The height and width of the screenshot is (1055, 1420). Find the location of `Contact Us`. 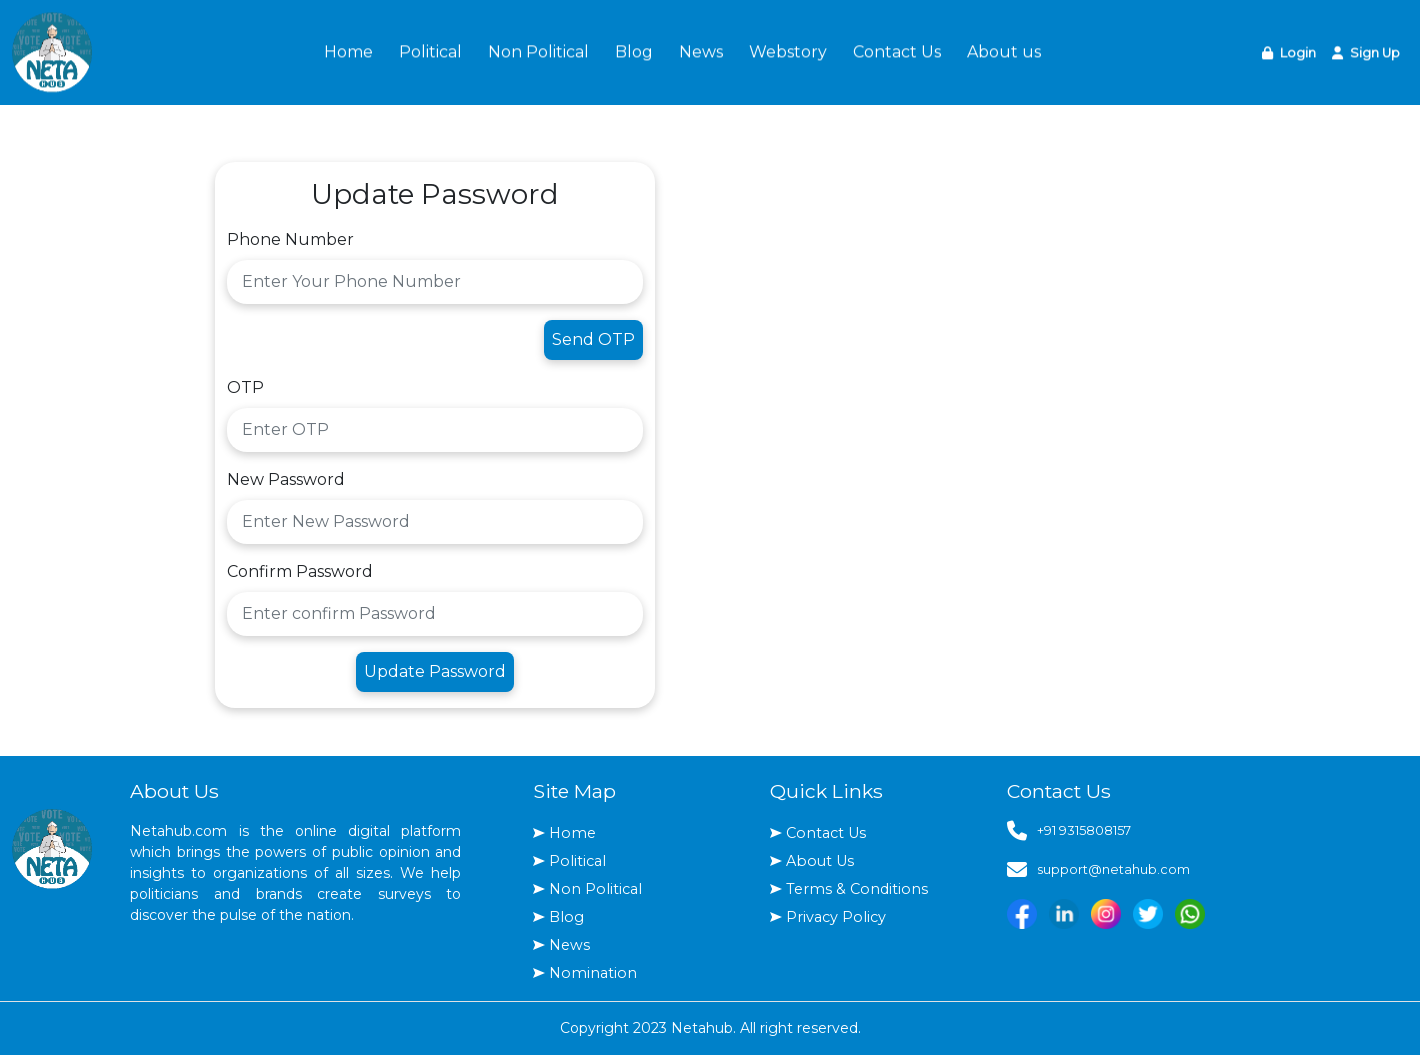

Contact Us is located at coordinates (897, 49).